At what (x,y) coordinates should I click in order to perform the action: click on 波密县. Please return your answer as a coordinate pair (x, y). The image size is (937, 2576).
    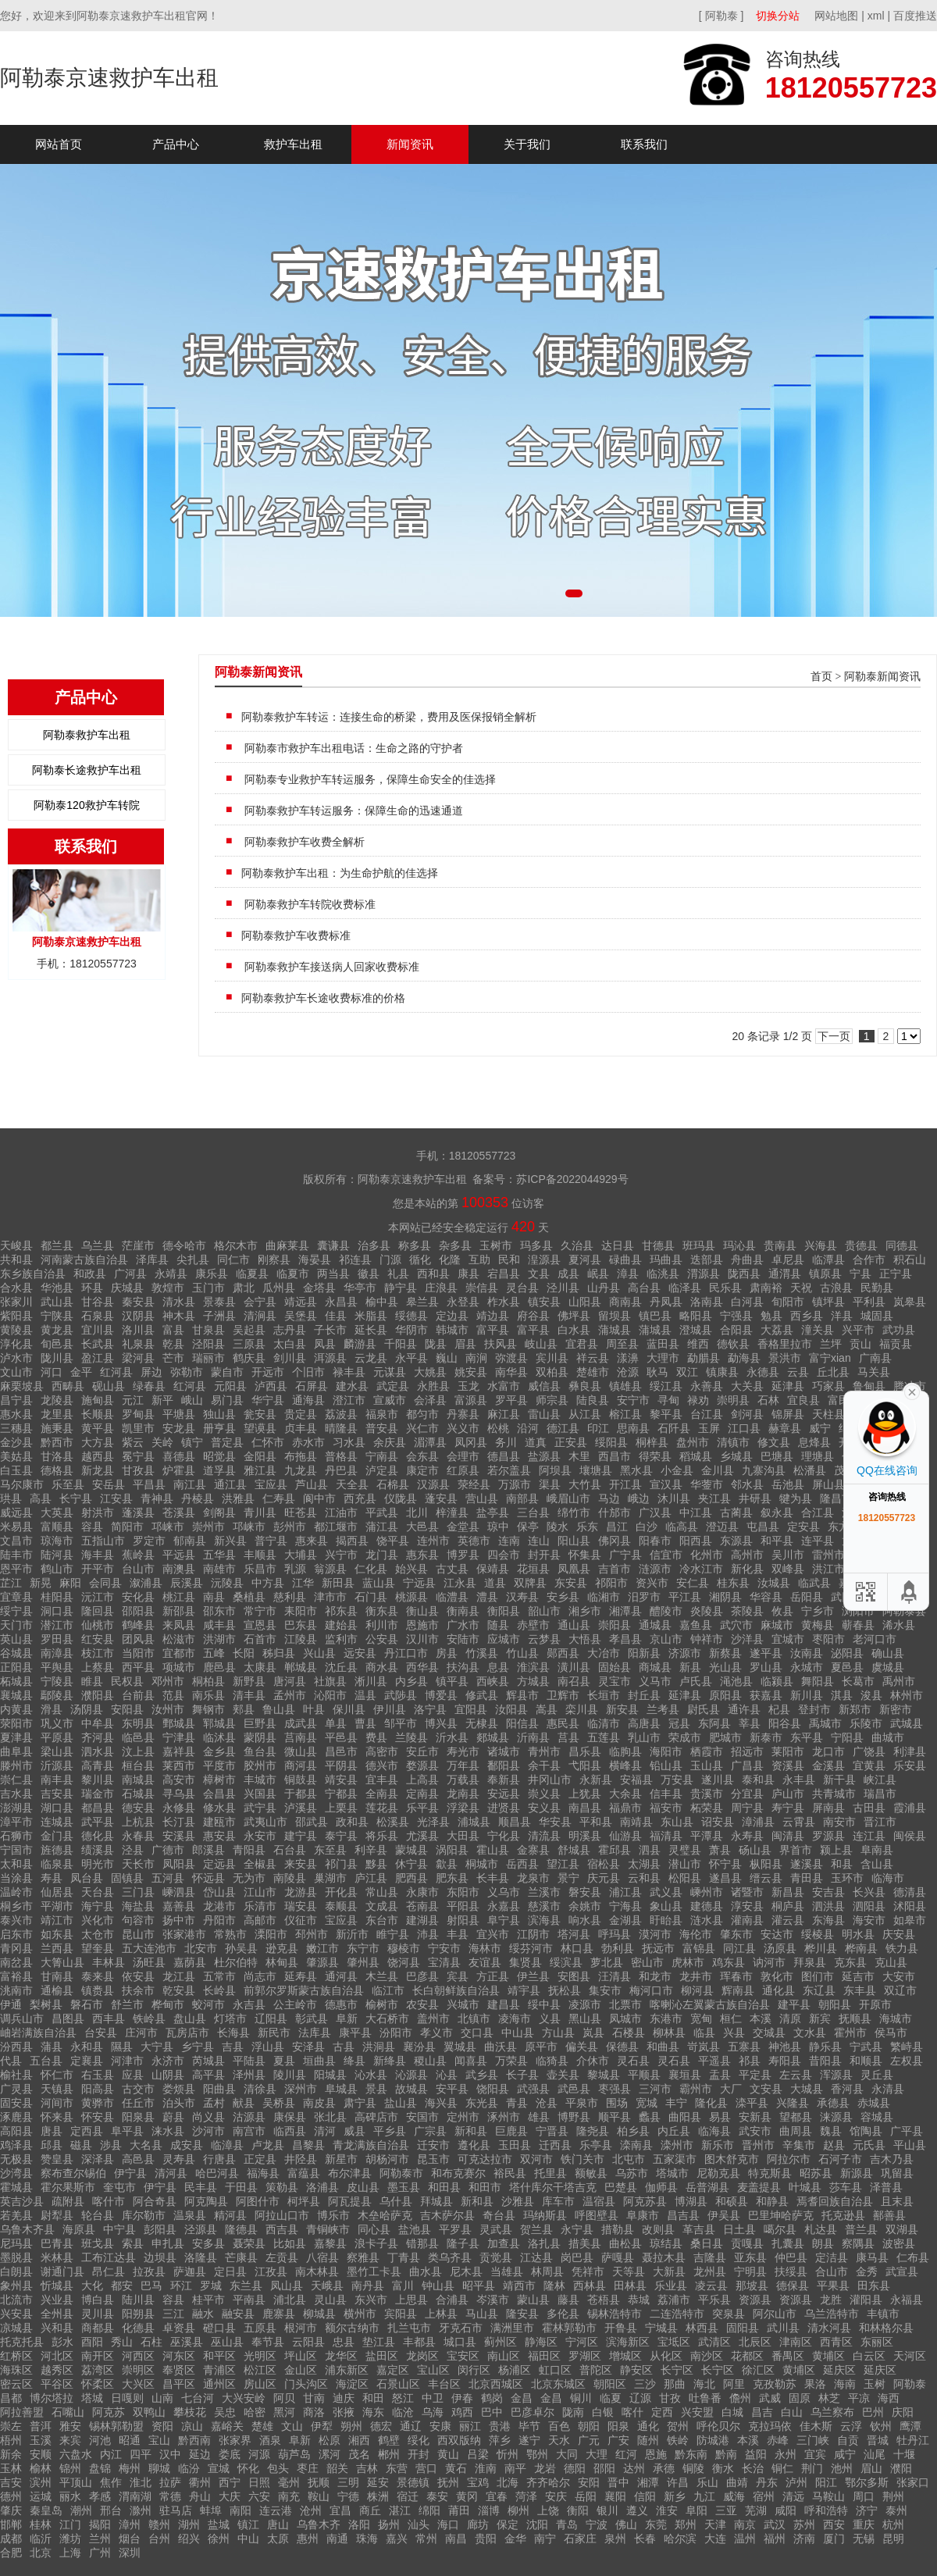
    Looking at the image, I should click on (898, 2243).